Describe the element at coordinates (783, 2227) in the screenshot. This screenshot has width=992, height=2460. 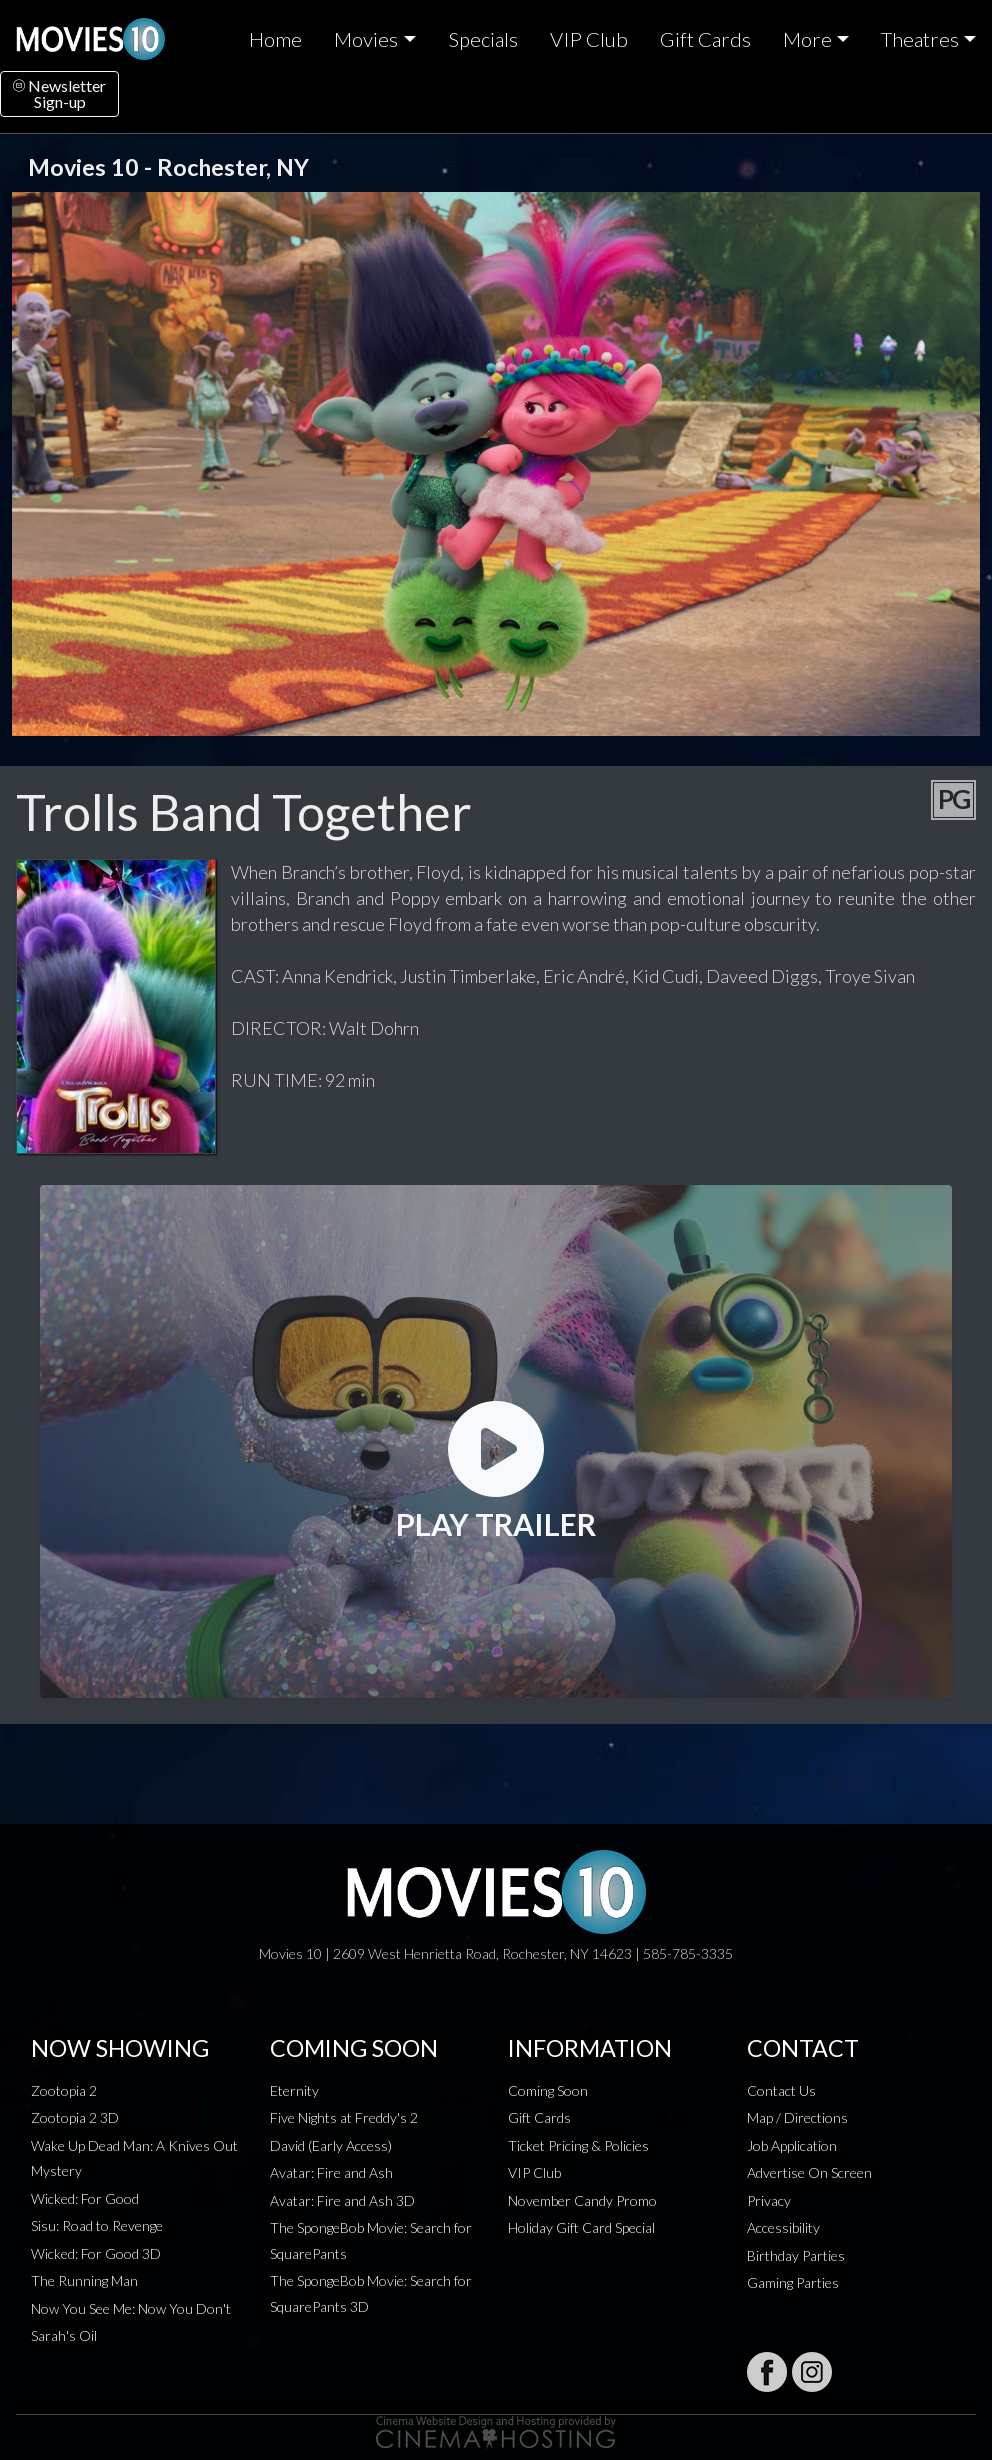
I see `Accessibility` at that location.